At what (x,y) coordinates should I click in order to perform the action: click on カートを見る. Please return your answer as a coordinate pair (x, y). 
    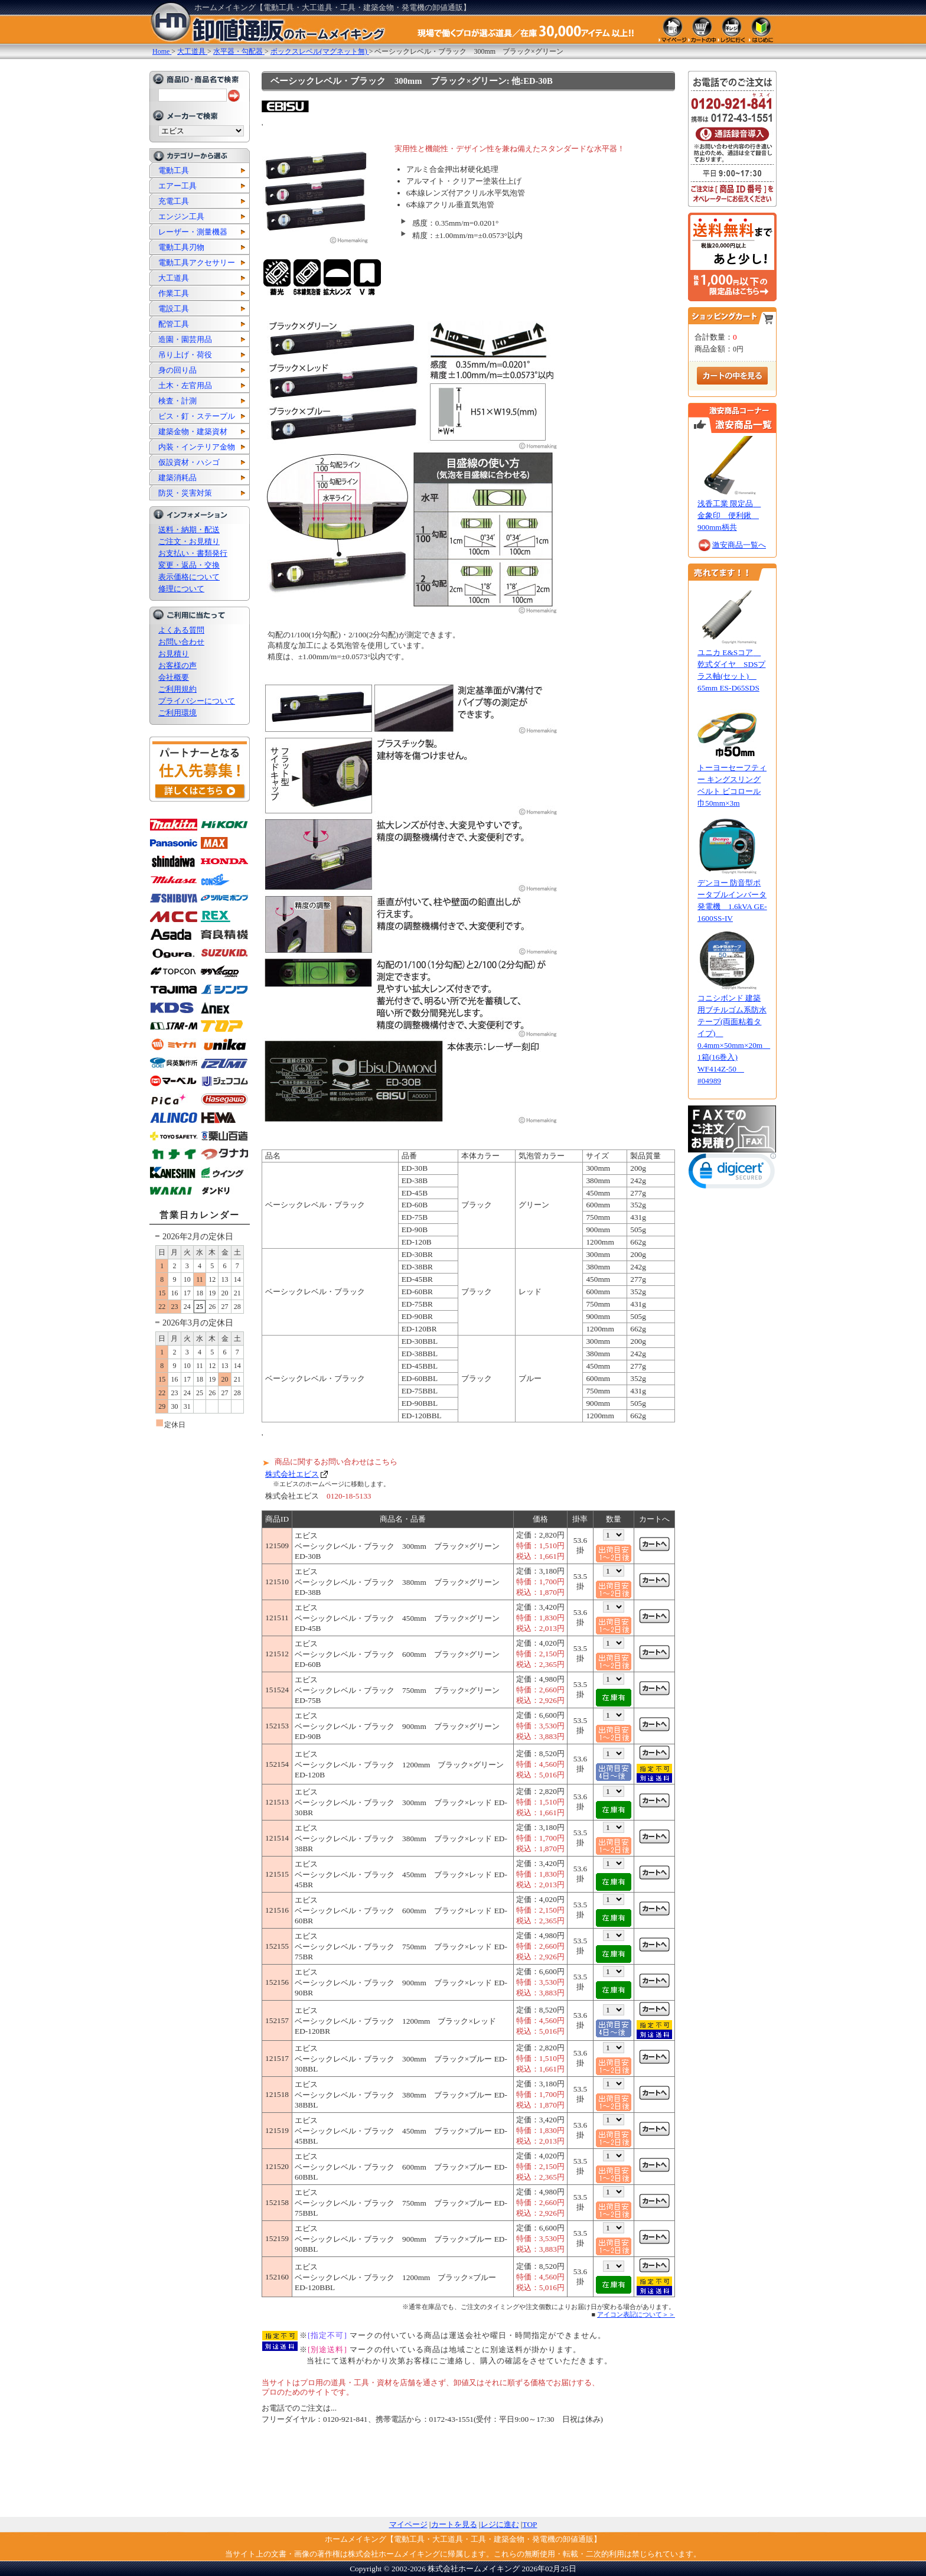
    Looking at the image, I should click on (454, 2524).